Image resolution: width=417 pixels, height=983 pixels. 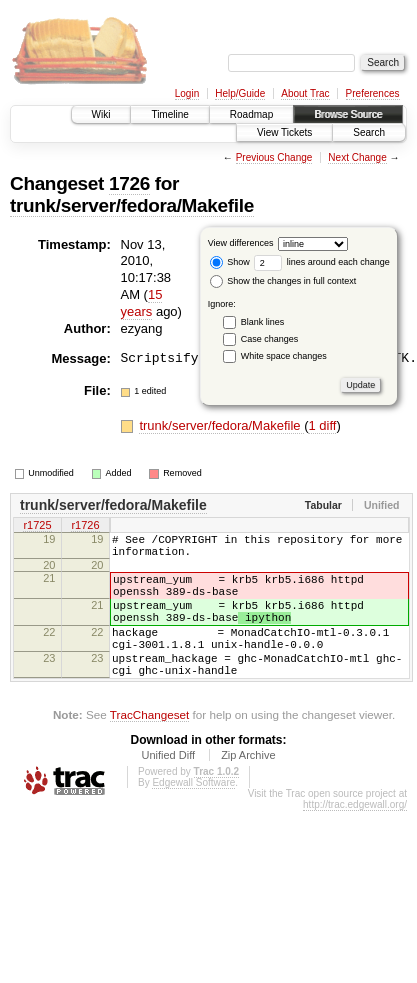 What do you see at coordinates (284, 132) in the screenshot?
I see `View Tickets` at bounding box center [284, 132].